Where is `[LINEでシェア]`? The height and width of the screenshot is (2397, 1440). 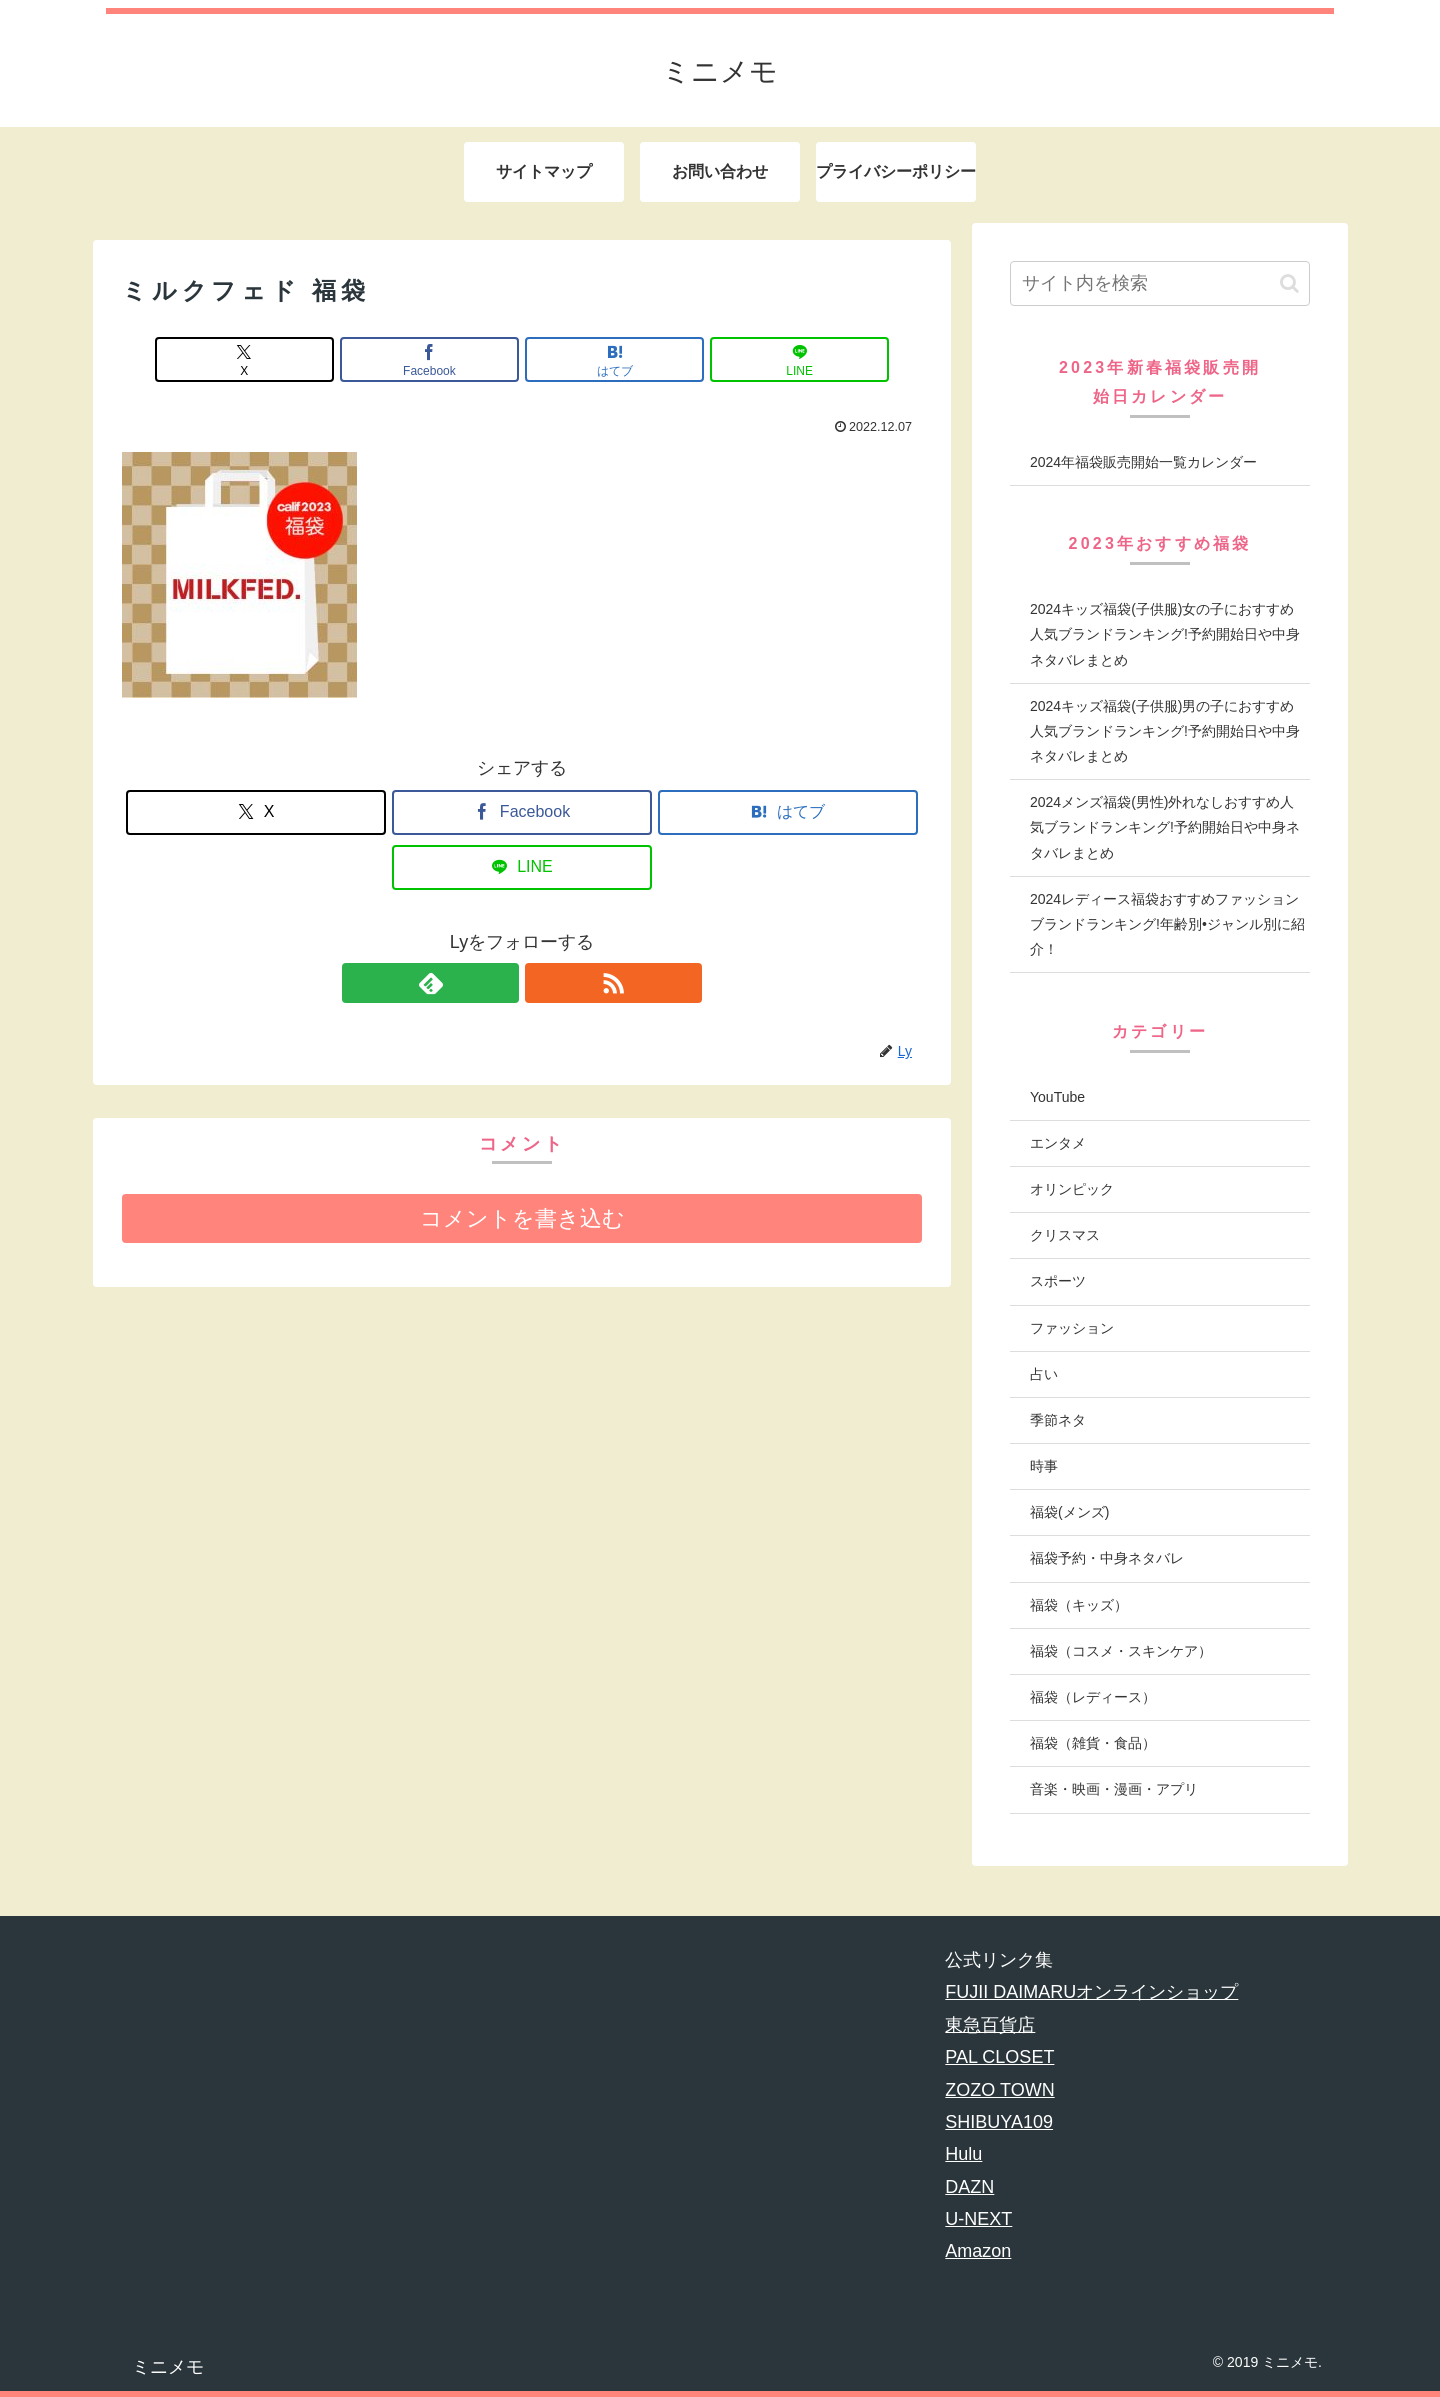 [LINEでシェア] is located at coordinates (724, 359).